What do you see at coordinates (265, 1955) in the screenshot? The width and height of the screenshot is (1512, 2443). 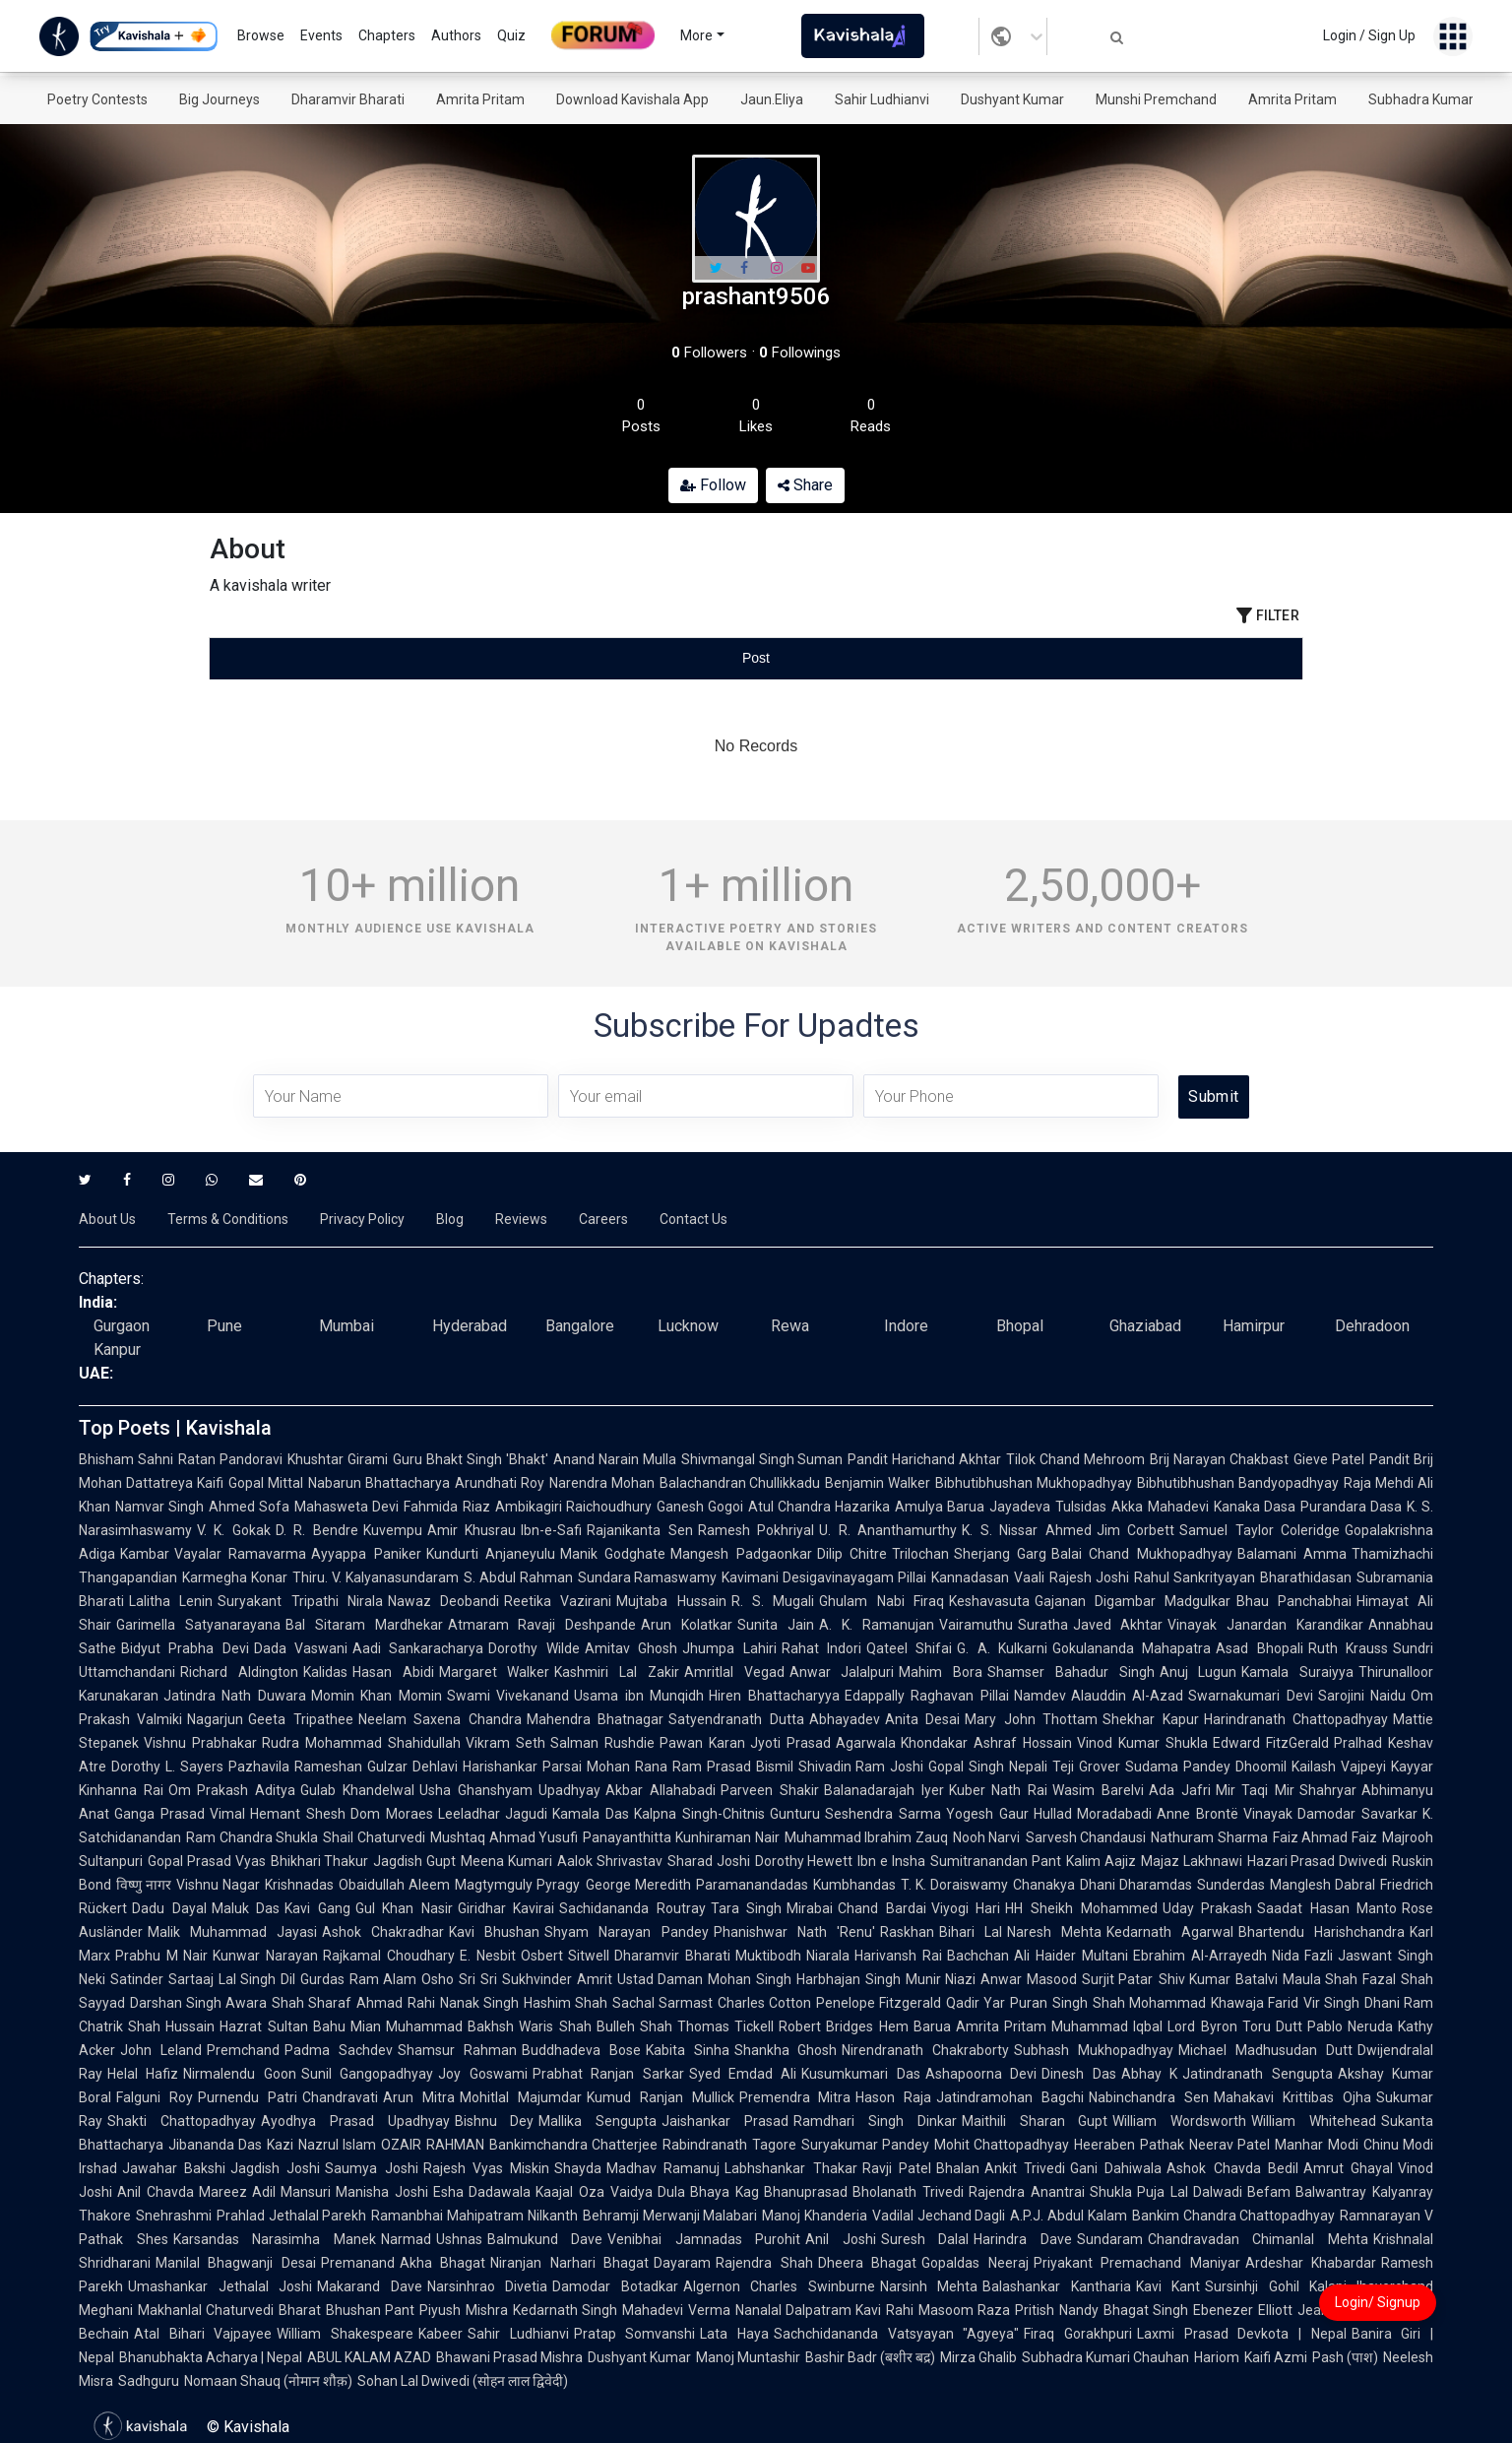 I see `Kunwar Narayan` at bounding box center [265, 1955].